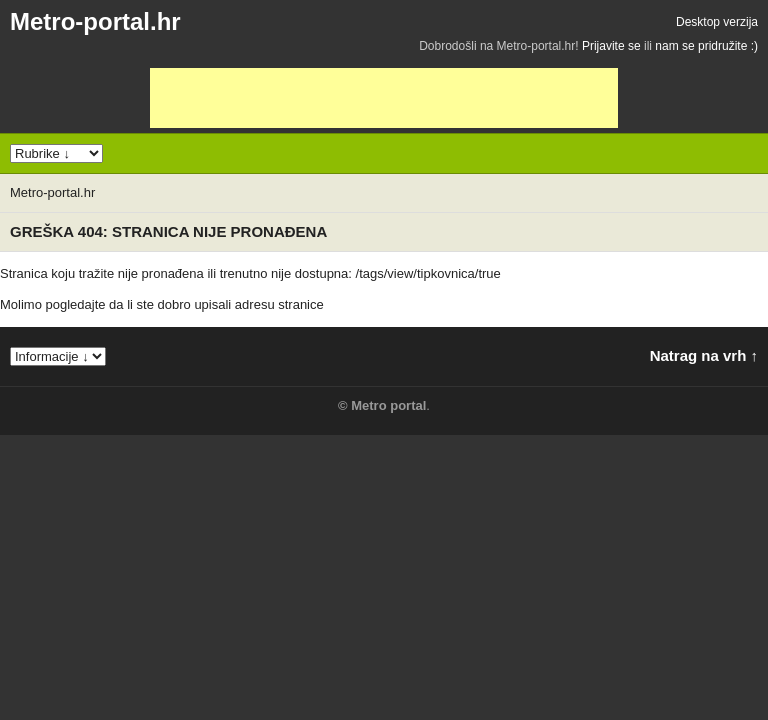 The height and width of the screenshot is (720, 768). What do you see at coordinates (717, 22) in the screenshot?
I see `Desktop verzija` at bounding box center [717, 22].